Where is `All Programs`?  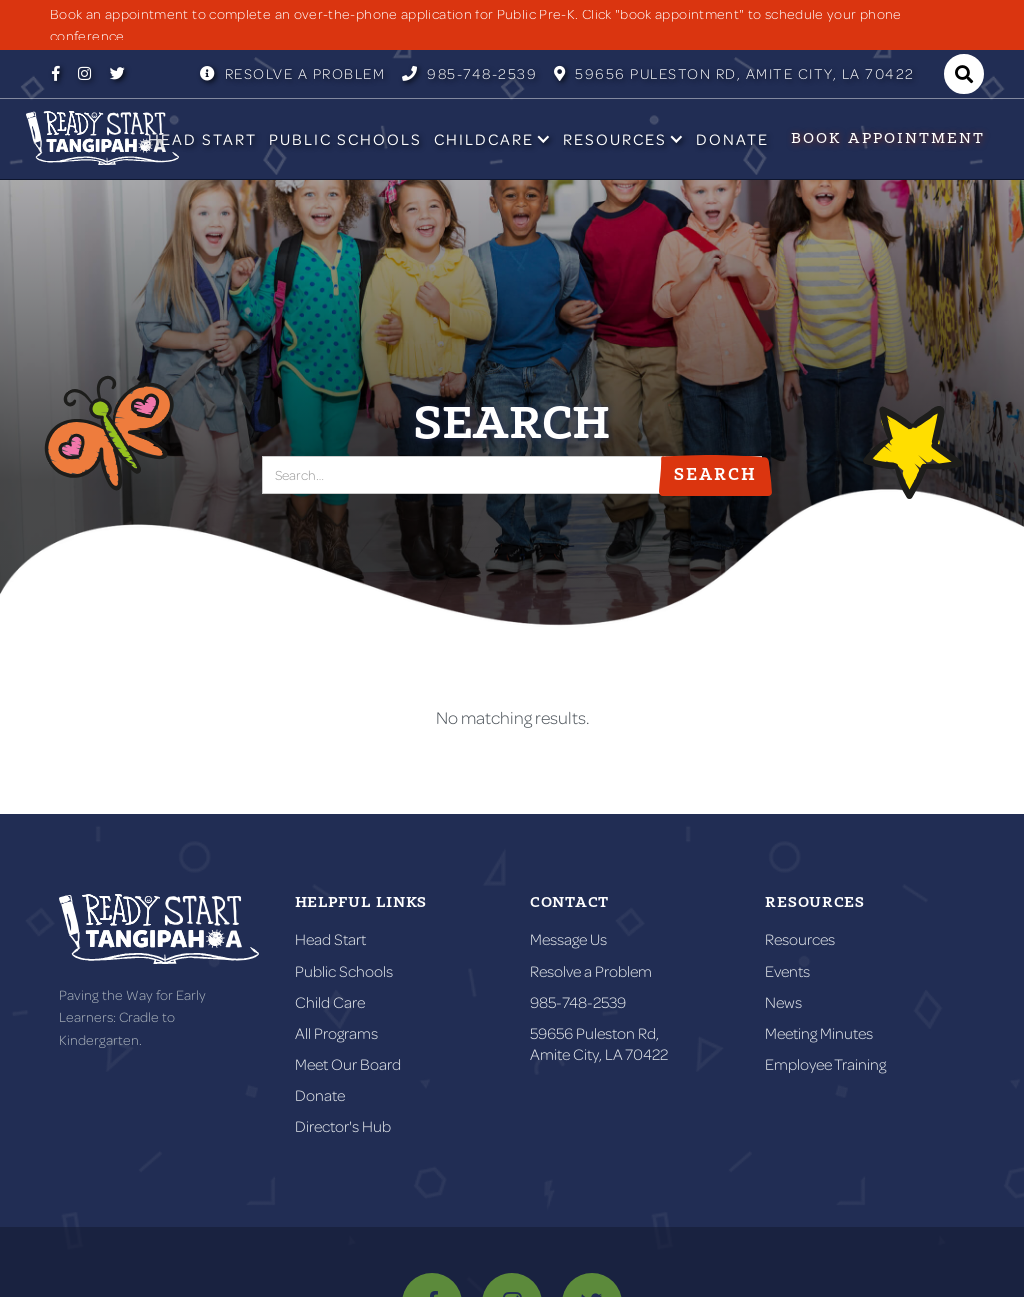
All Programs is located at coordinates (336, 1033).